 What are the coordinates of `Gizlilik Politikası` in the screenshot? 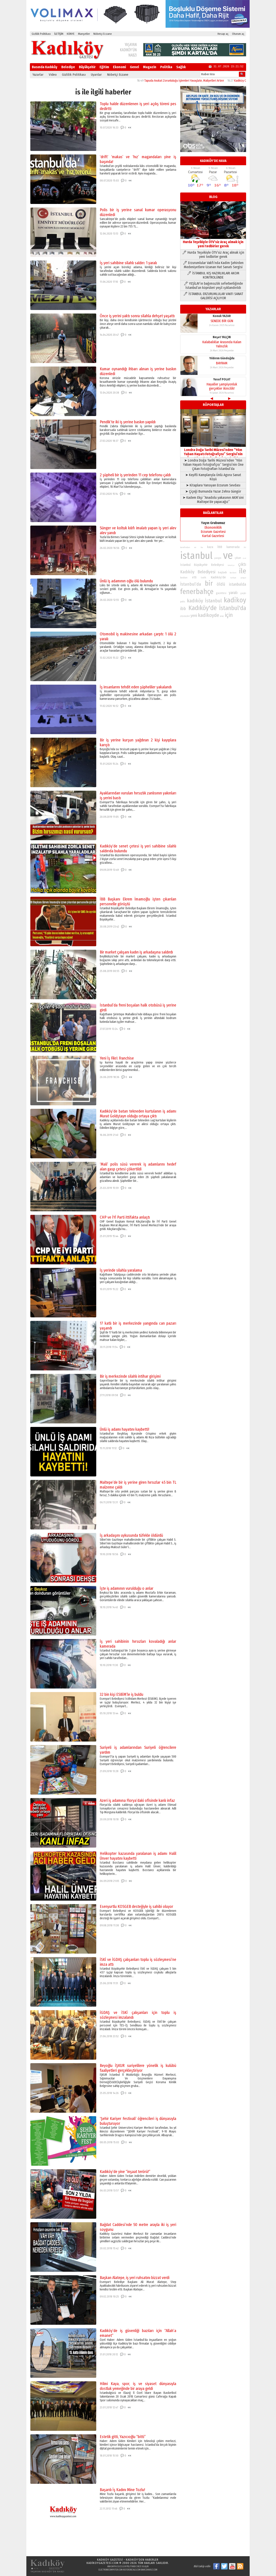 It's located at (41, 33).